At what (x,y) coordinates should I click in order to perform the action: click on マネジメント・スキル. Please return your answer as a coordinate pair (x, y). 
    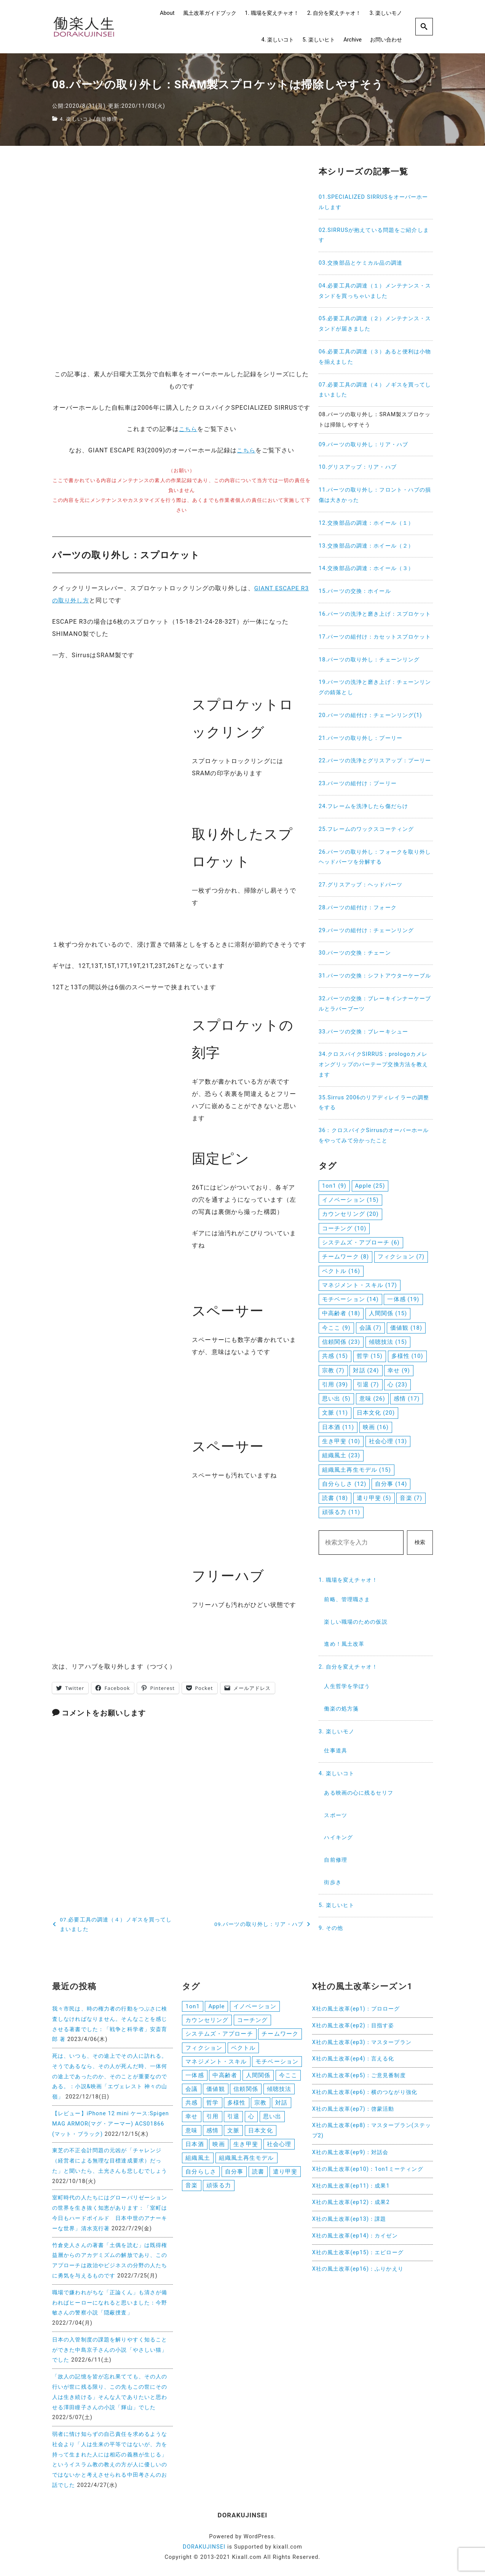
    Looking at the image, I should click on (216, 2063).